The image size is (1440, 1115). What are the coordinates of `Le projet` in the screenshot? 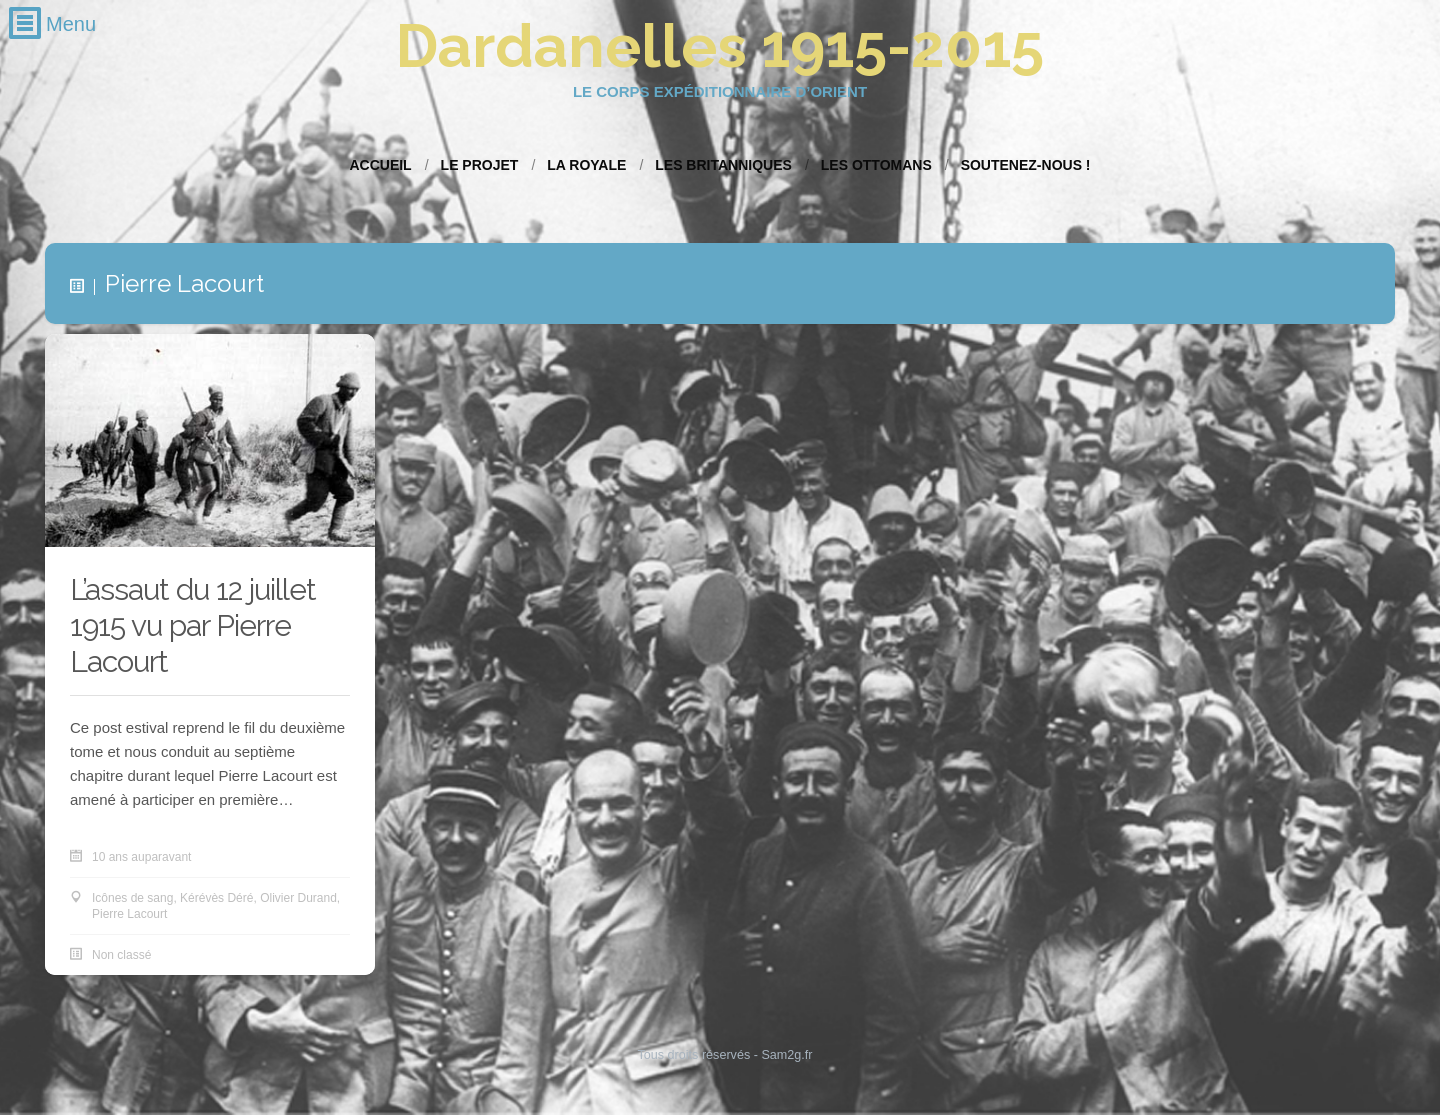 It's located at (480, 165).